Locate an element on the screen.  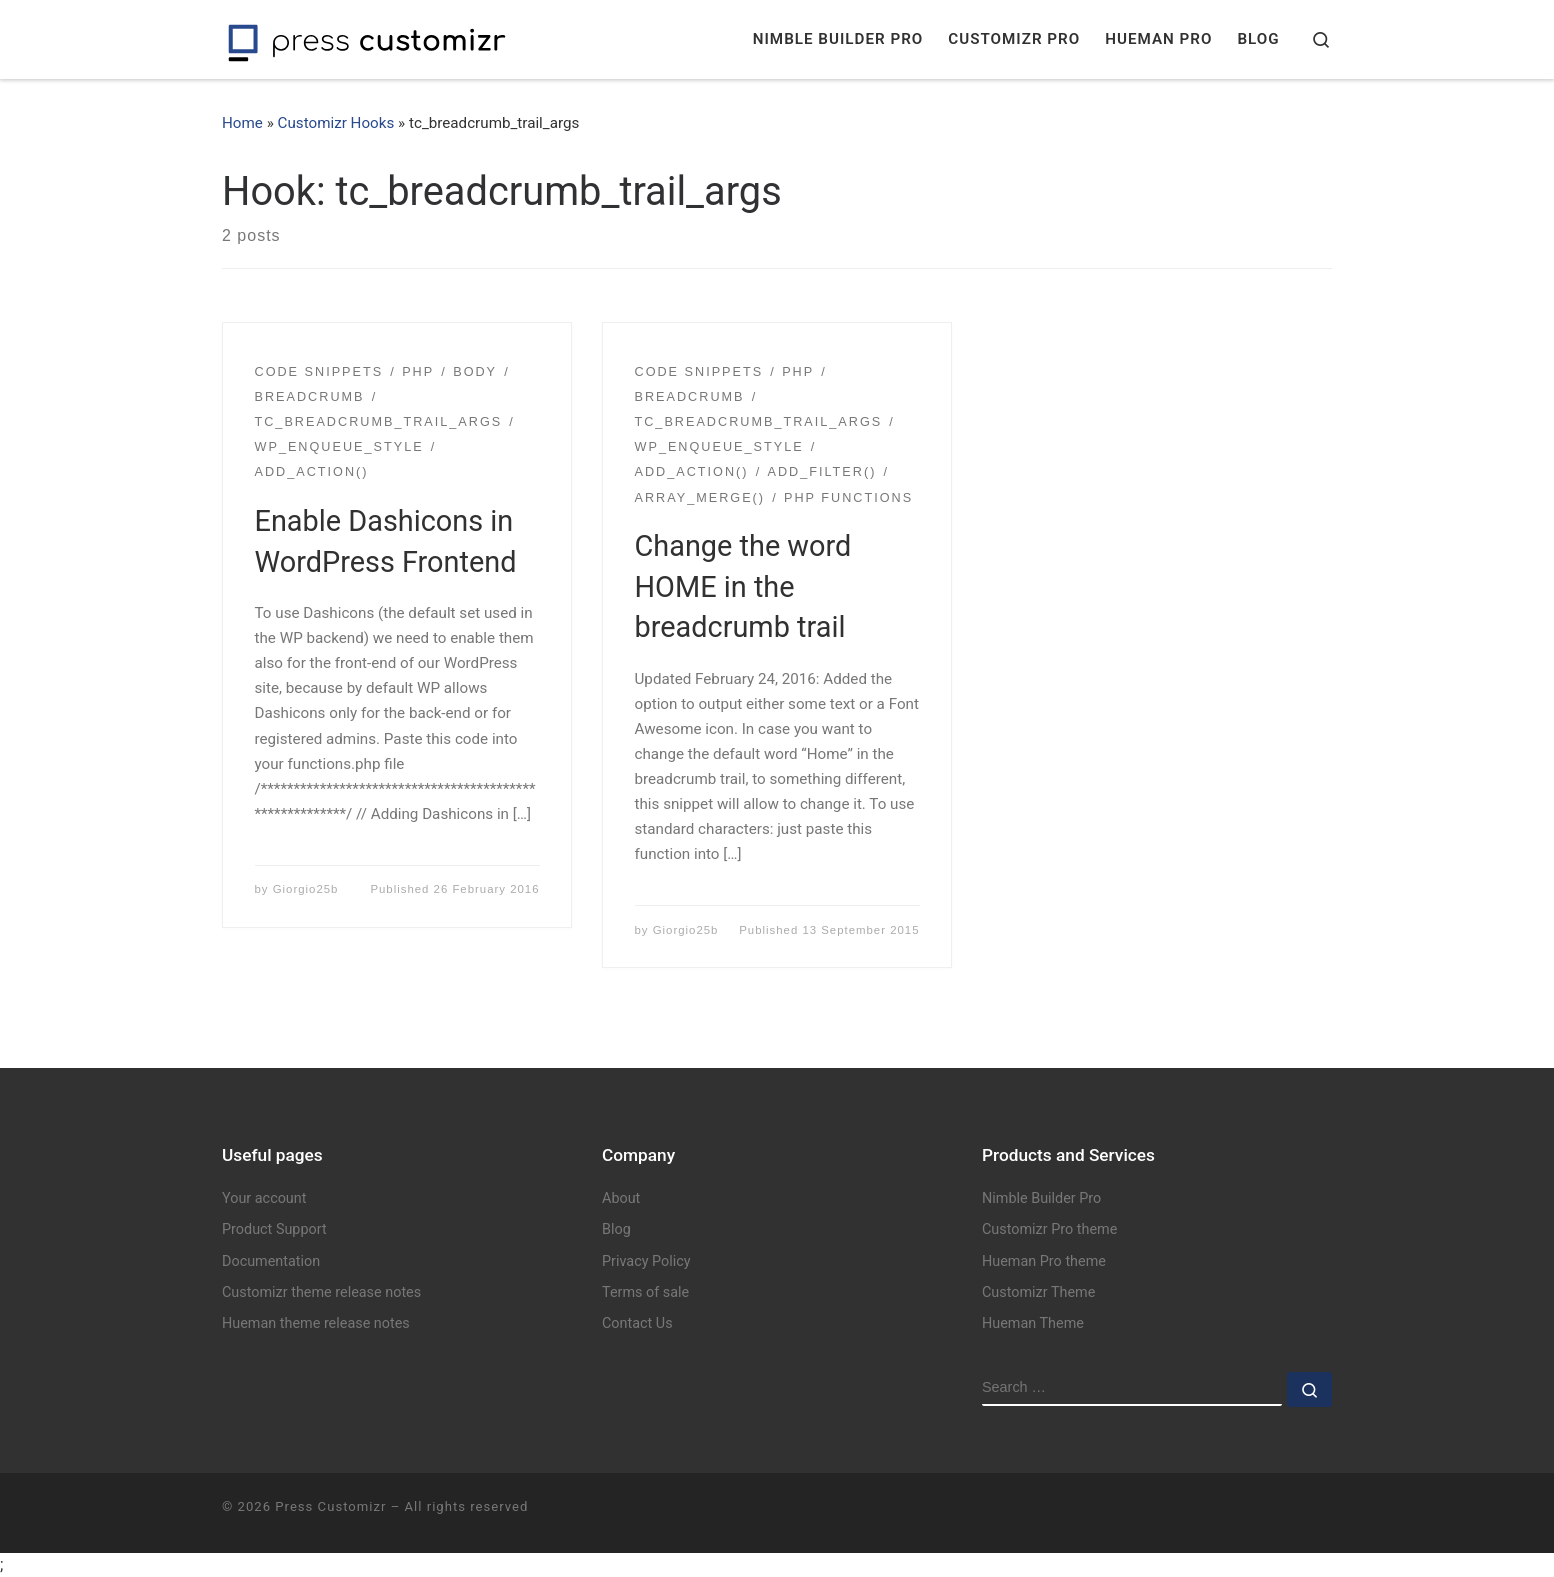
Privacy Policy is located at coordinates (646, 1261).